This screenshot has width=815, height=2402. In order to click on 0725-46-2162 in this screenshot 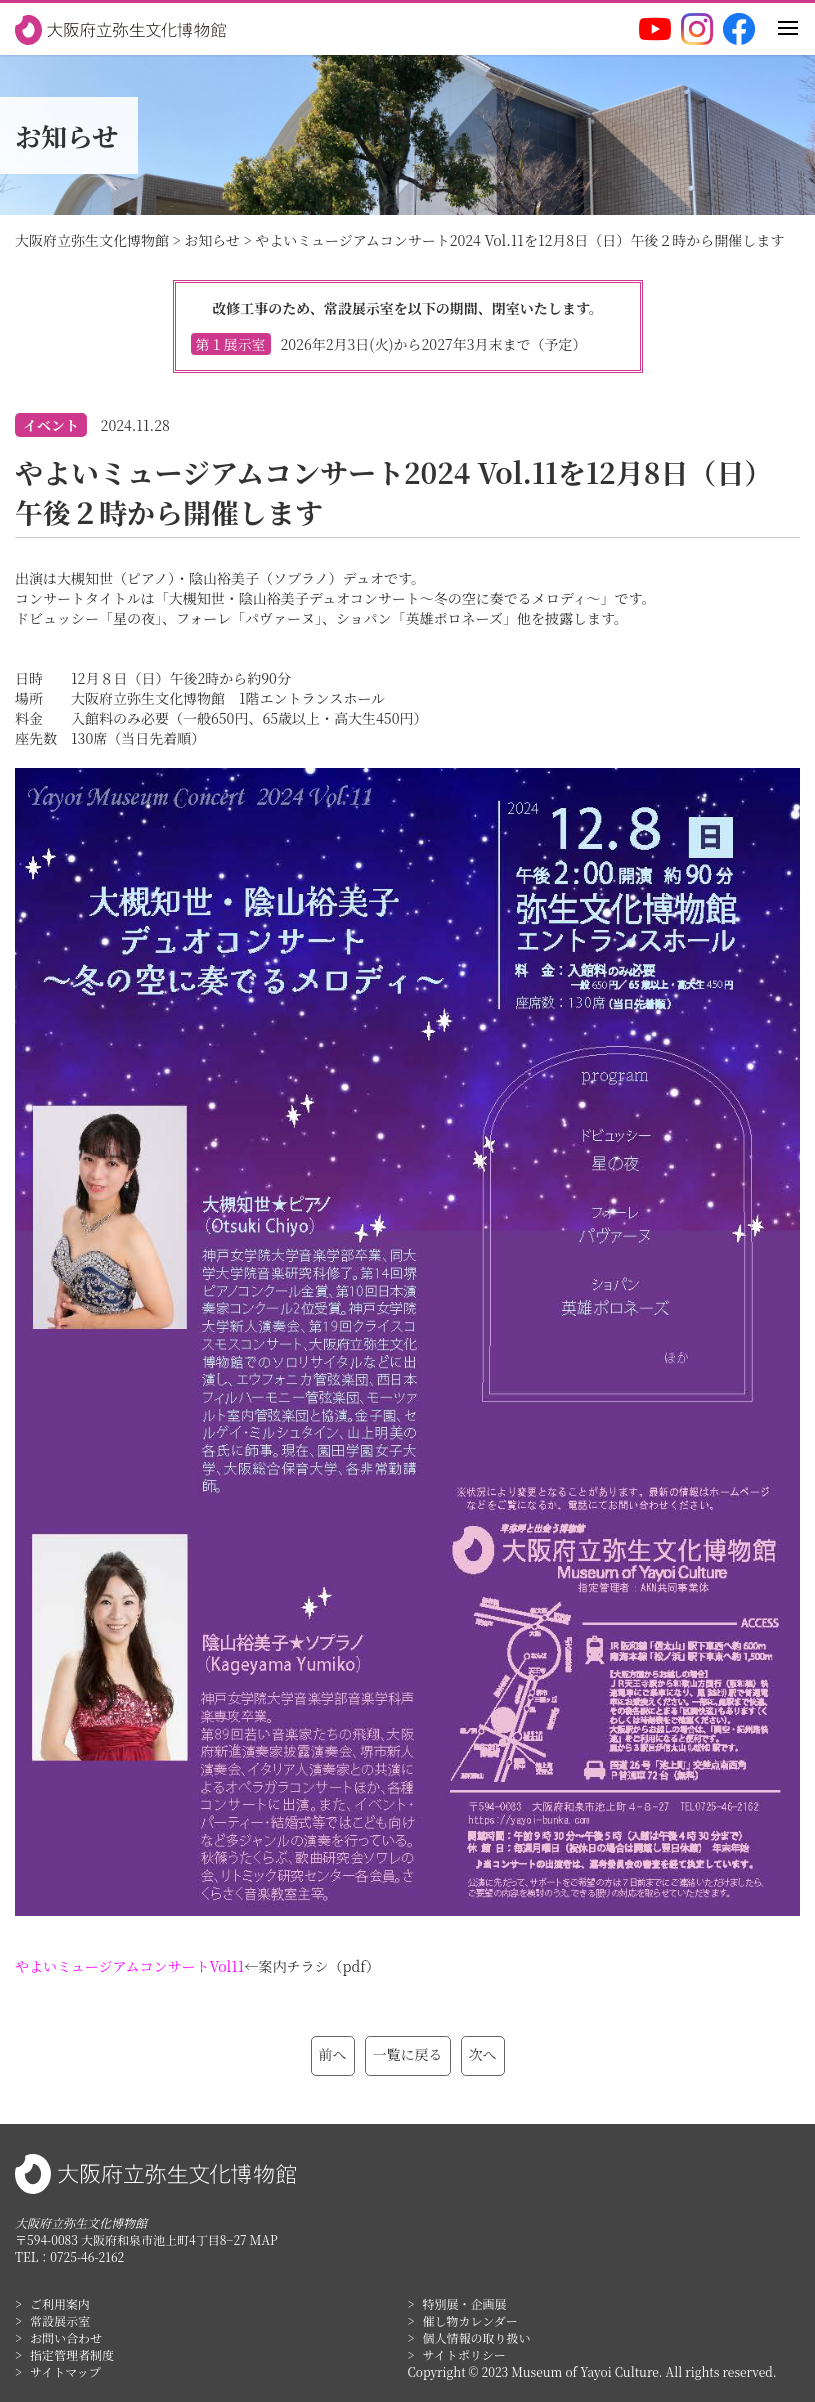, I will do `click(87, 2256)`.